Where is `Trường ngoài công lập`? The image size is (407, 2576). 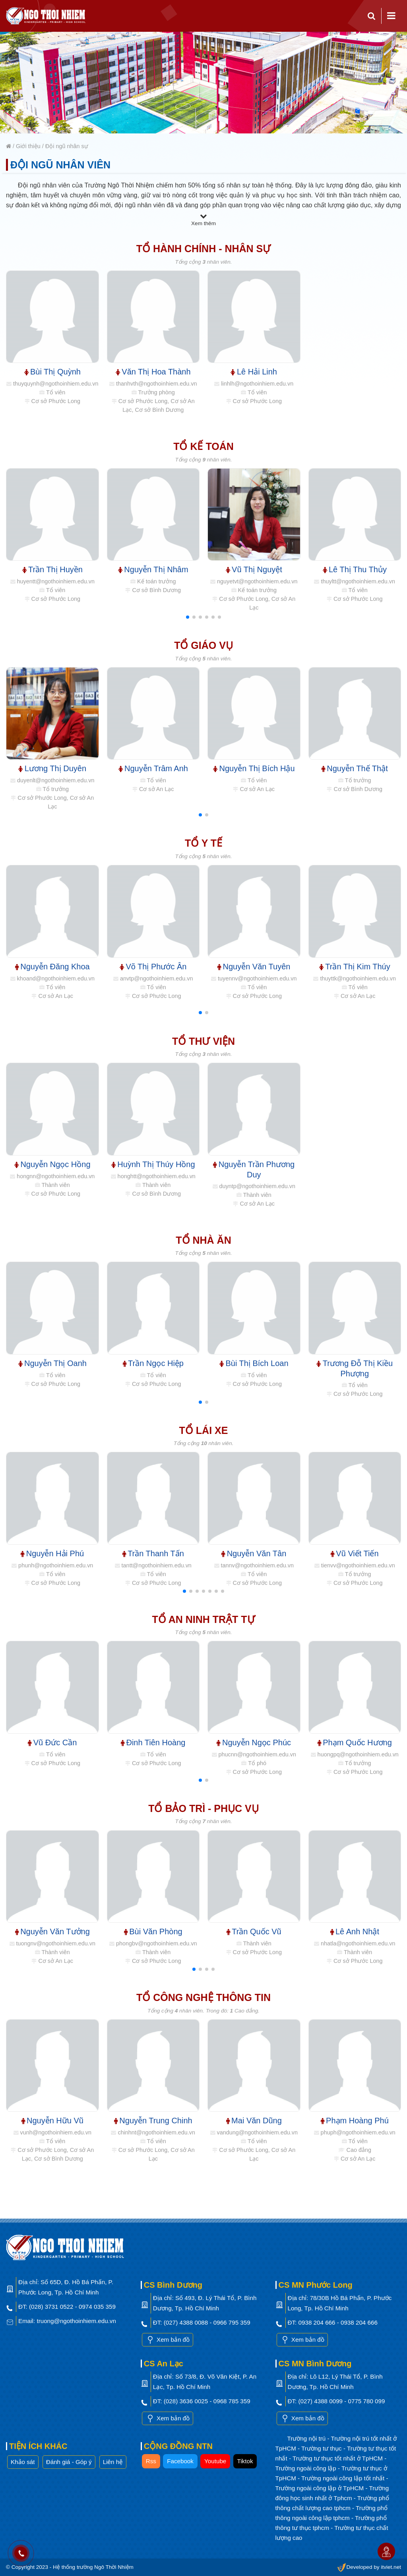
Trường ngoài công lập is located at coordinates (306, 2468).